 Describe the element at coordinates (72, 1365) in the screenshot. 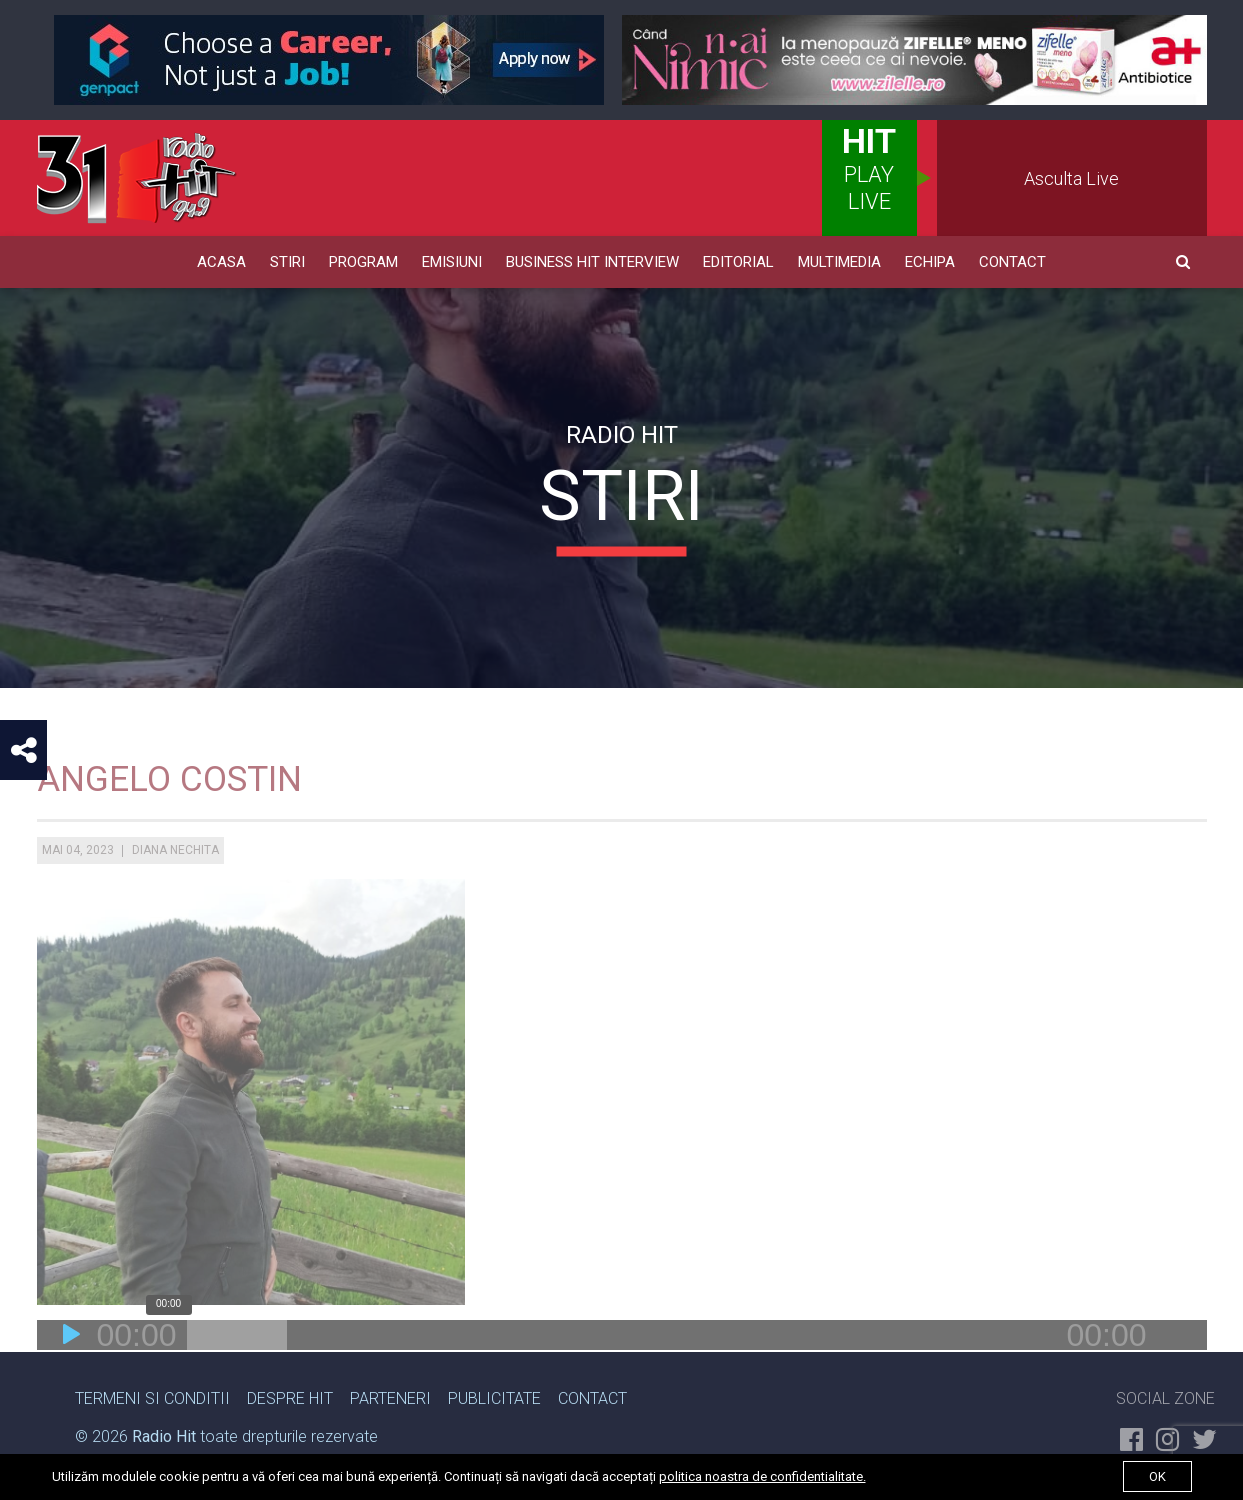

I see `[Rulează]` at that location.